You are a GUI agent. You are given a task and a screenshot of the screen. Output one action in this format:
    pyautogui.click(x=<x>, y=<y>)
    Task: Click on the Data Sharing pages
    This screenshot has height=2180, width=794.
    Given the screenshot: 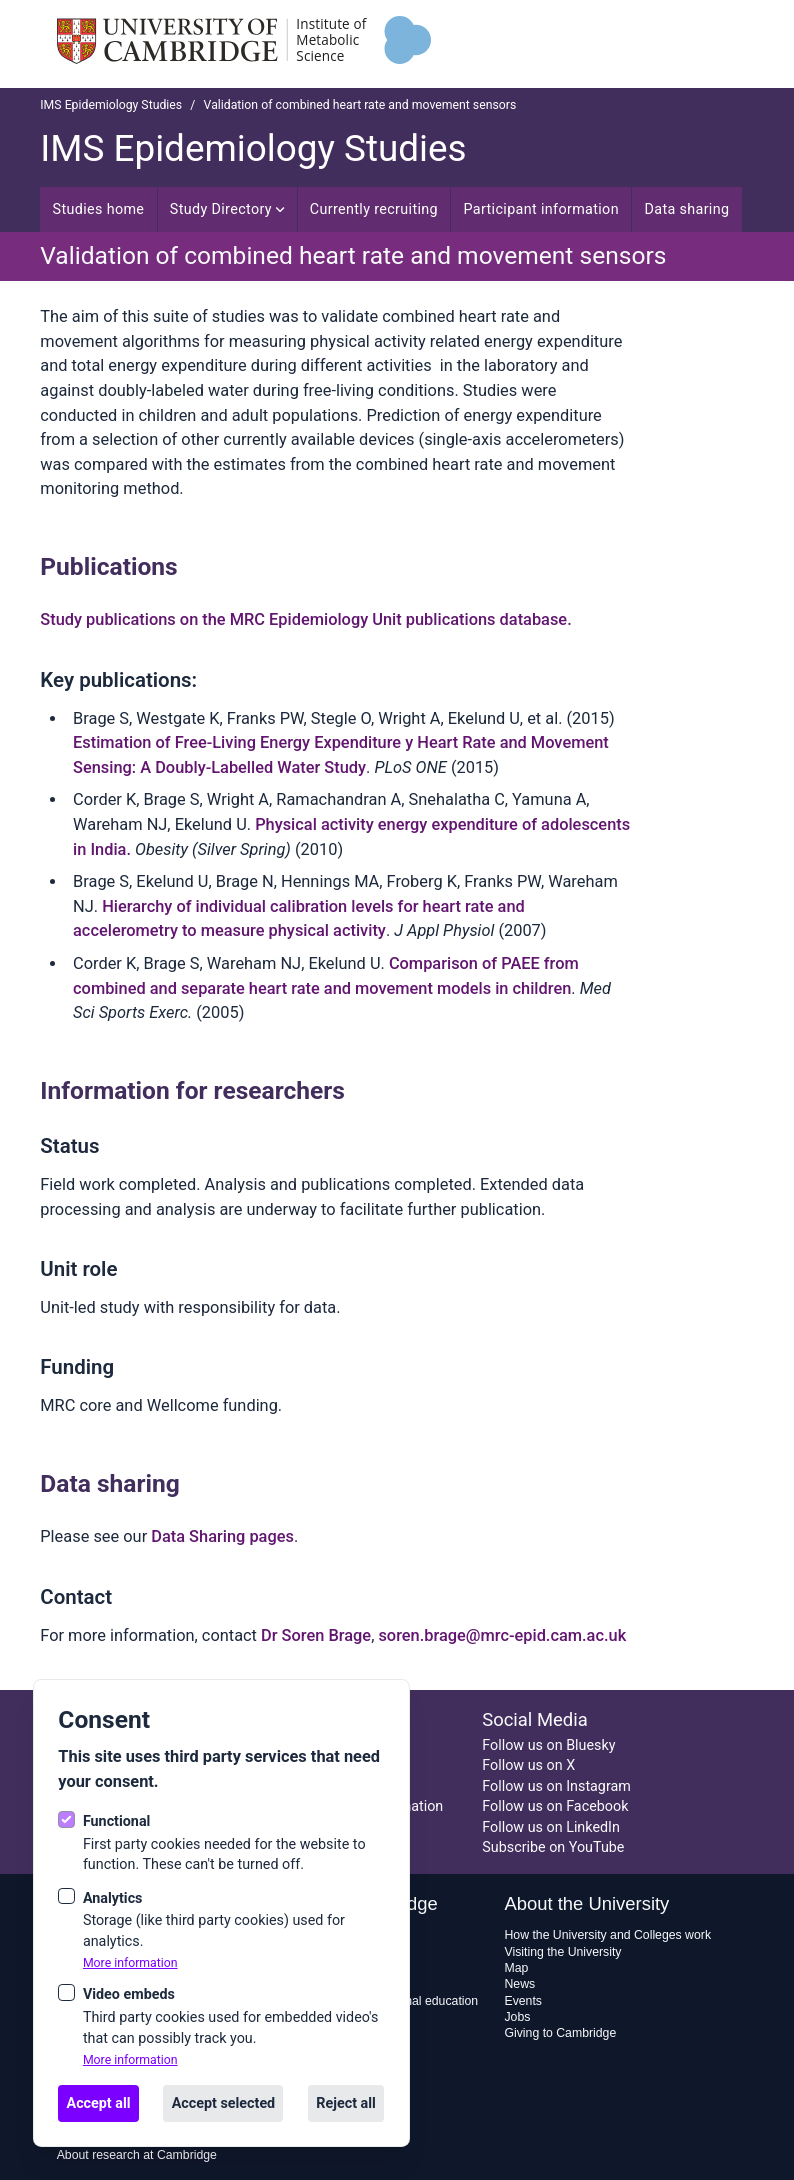 What is the action you would take?
    pyautogui.click(x=222, y=1536)
    